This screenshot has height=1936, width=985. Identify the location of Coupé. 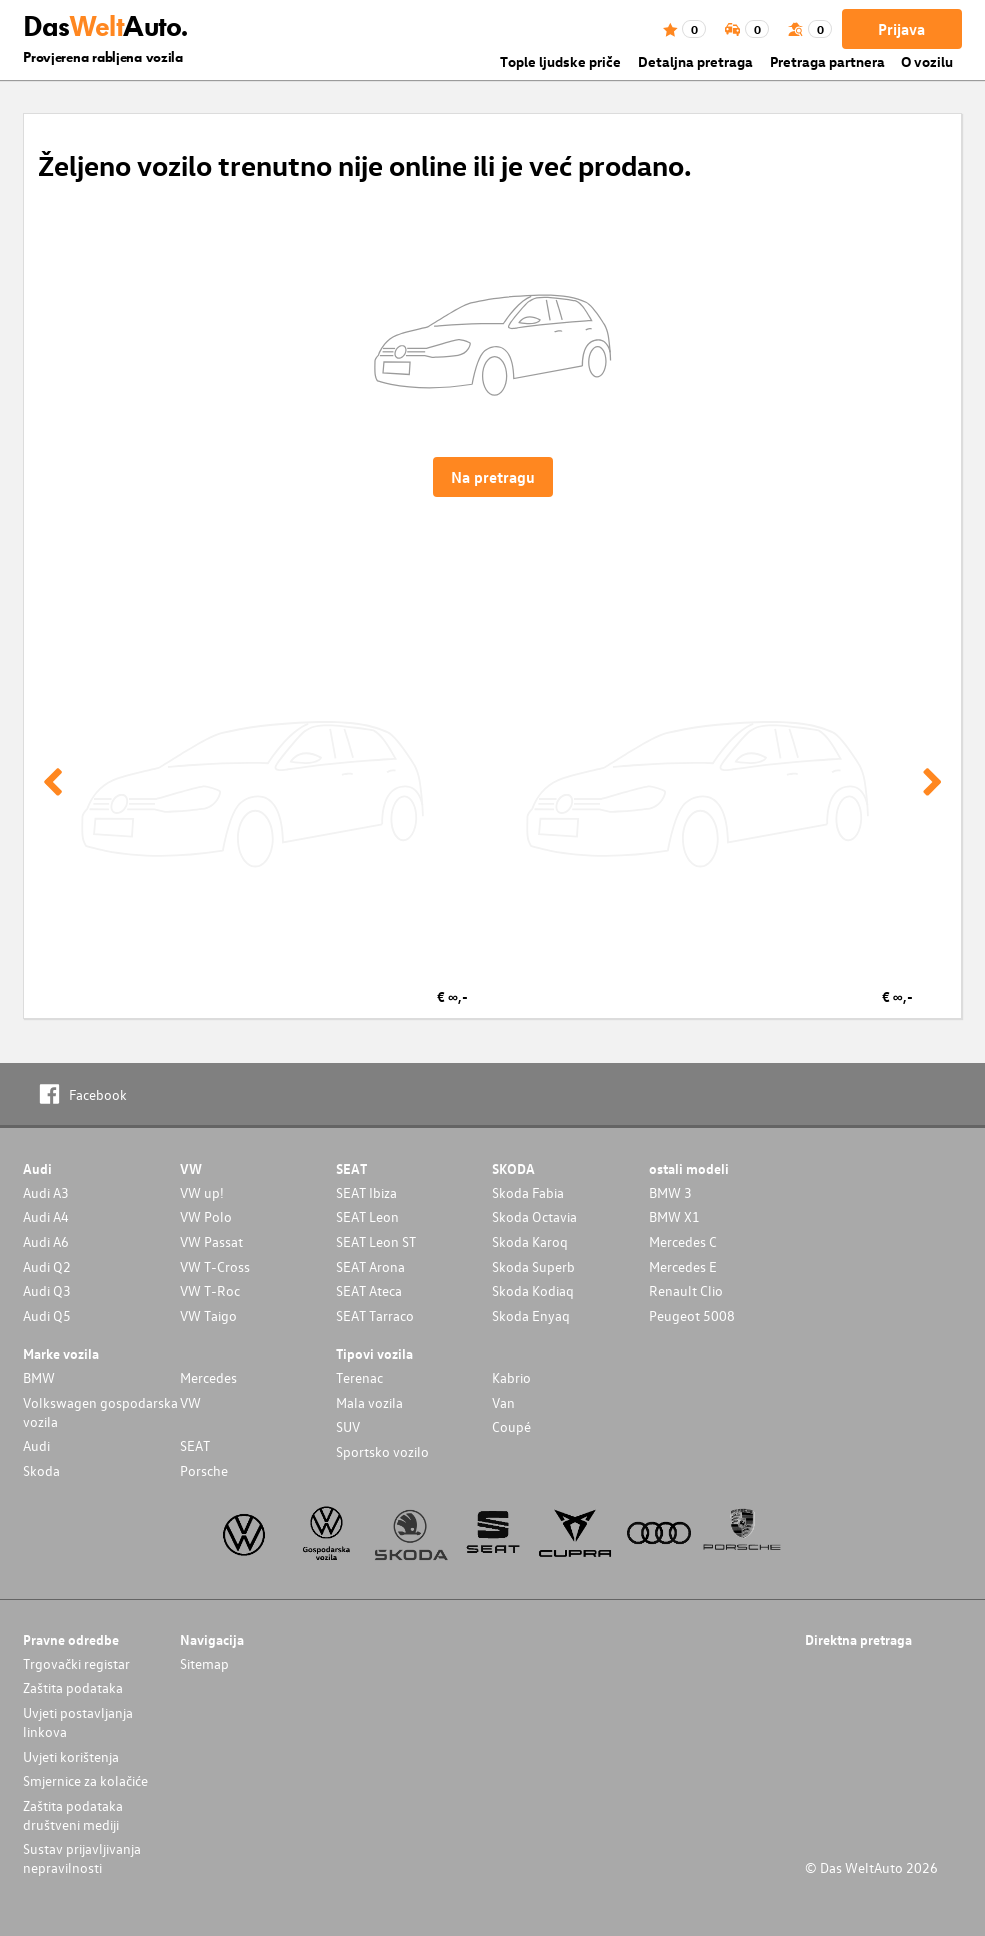
(511, 1426).